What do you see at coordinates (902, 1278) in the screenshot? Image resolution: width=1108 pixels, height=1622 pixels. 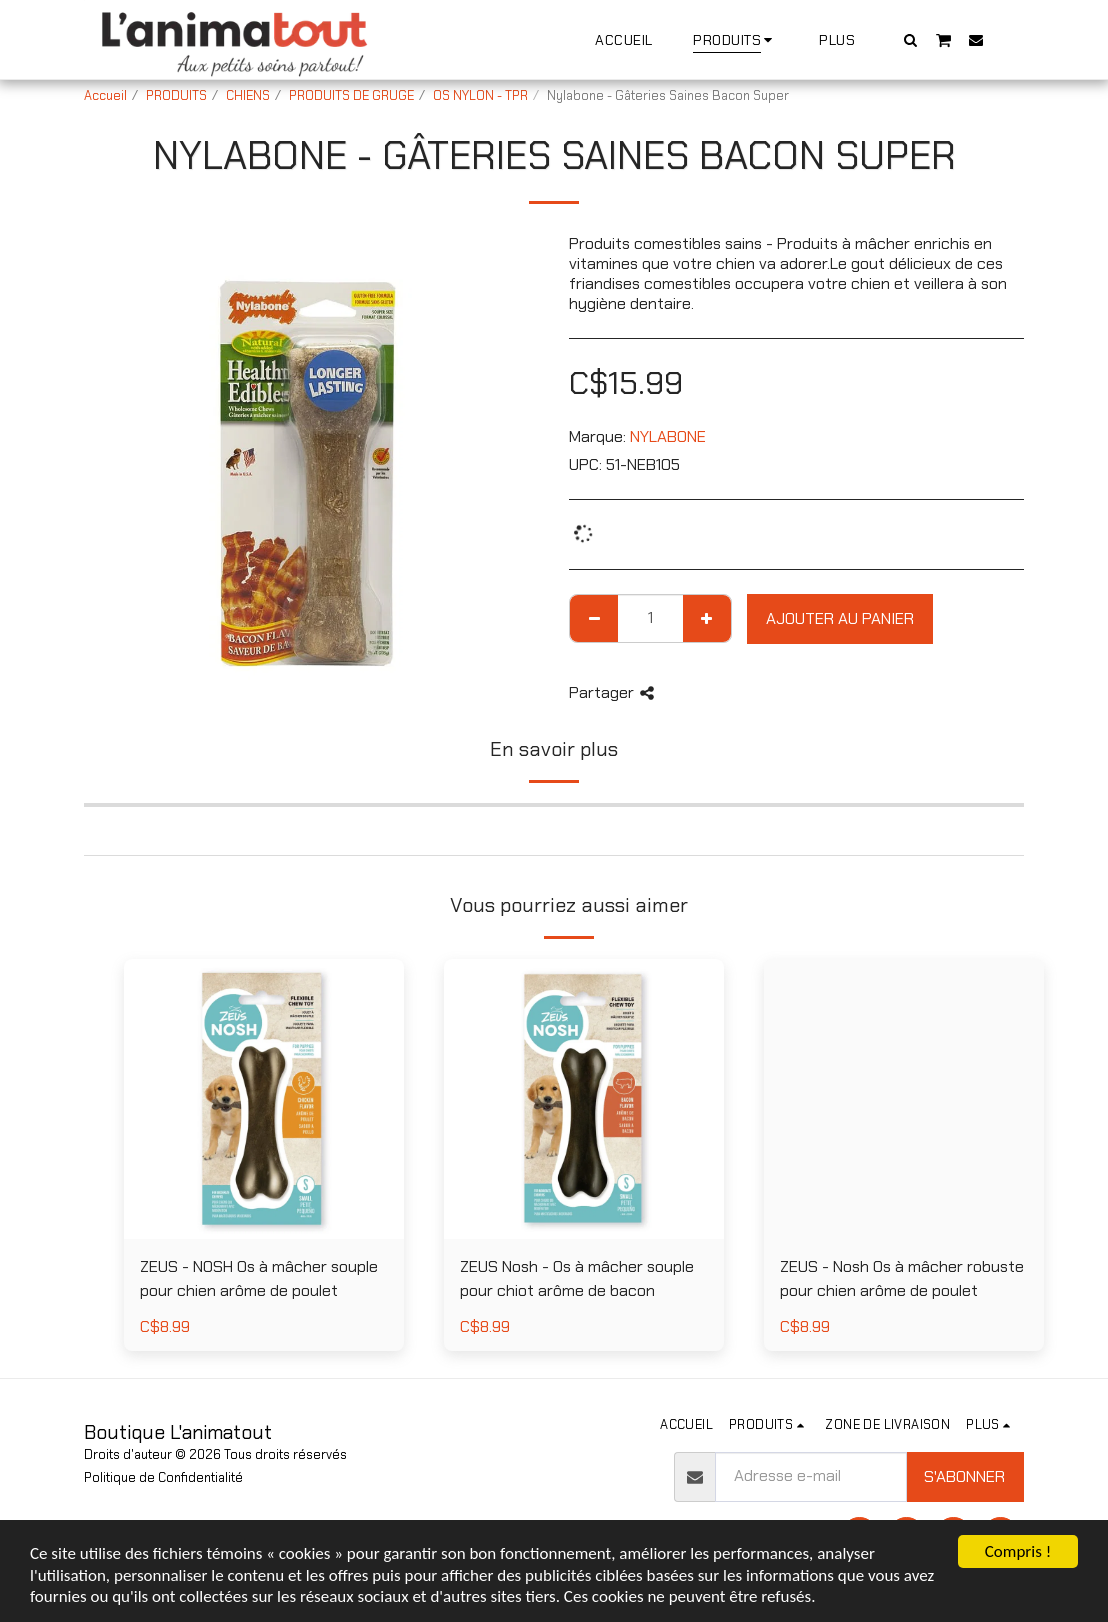 I see `ZEUS - Nosh Os à mâcher robuste pour chien arôme de poulet` at bounding box center [902, 1278].